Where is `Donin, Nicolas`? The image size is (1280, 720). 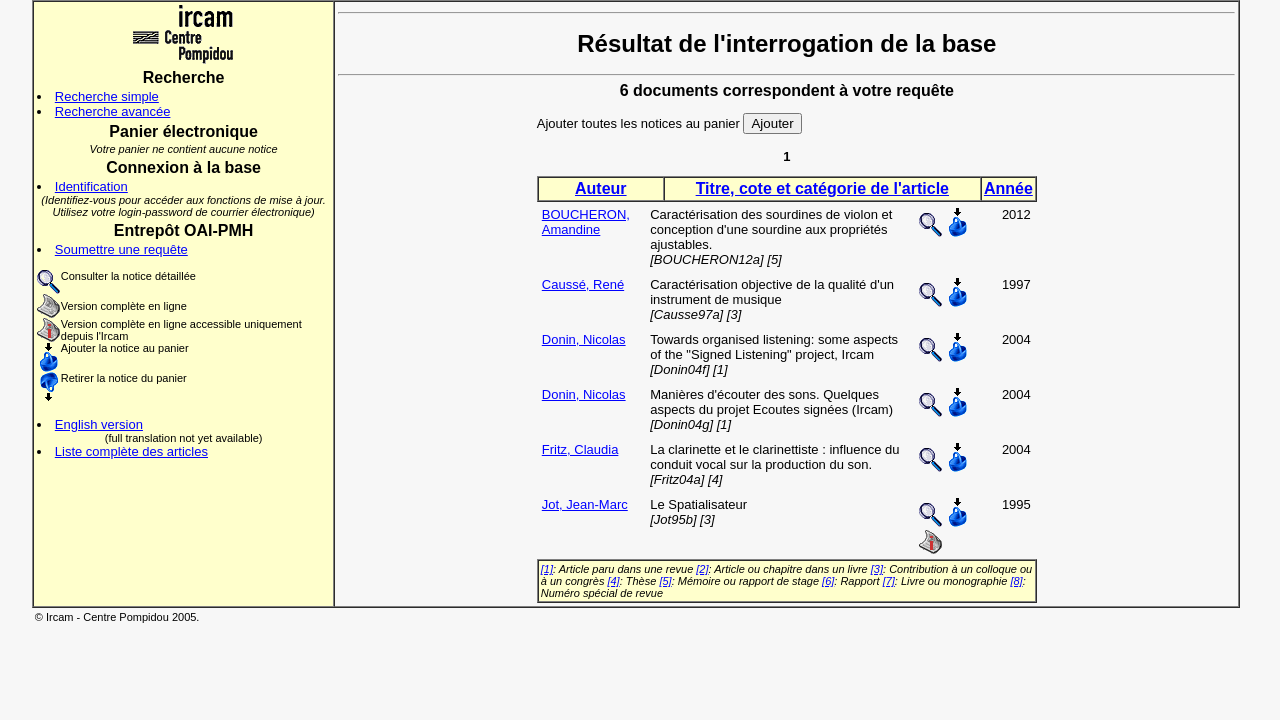
Donin, Nicolas is located at coordinates (584, 339).